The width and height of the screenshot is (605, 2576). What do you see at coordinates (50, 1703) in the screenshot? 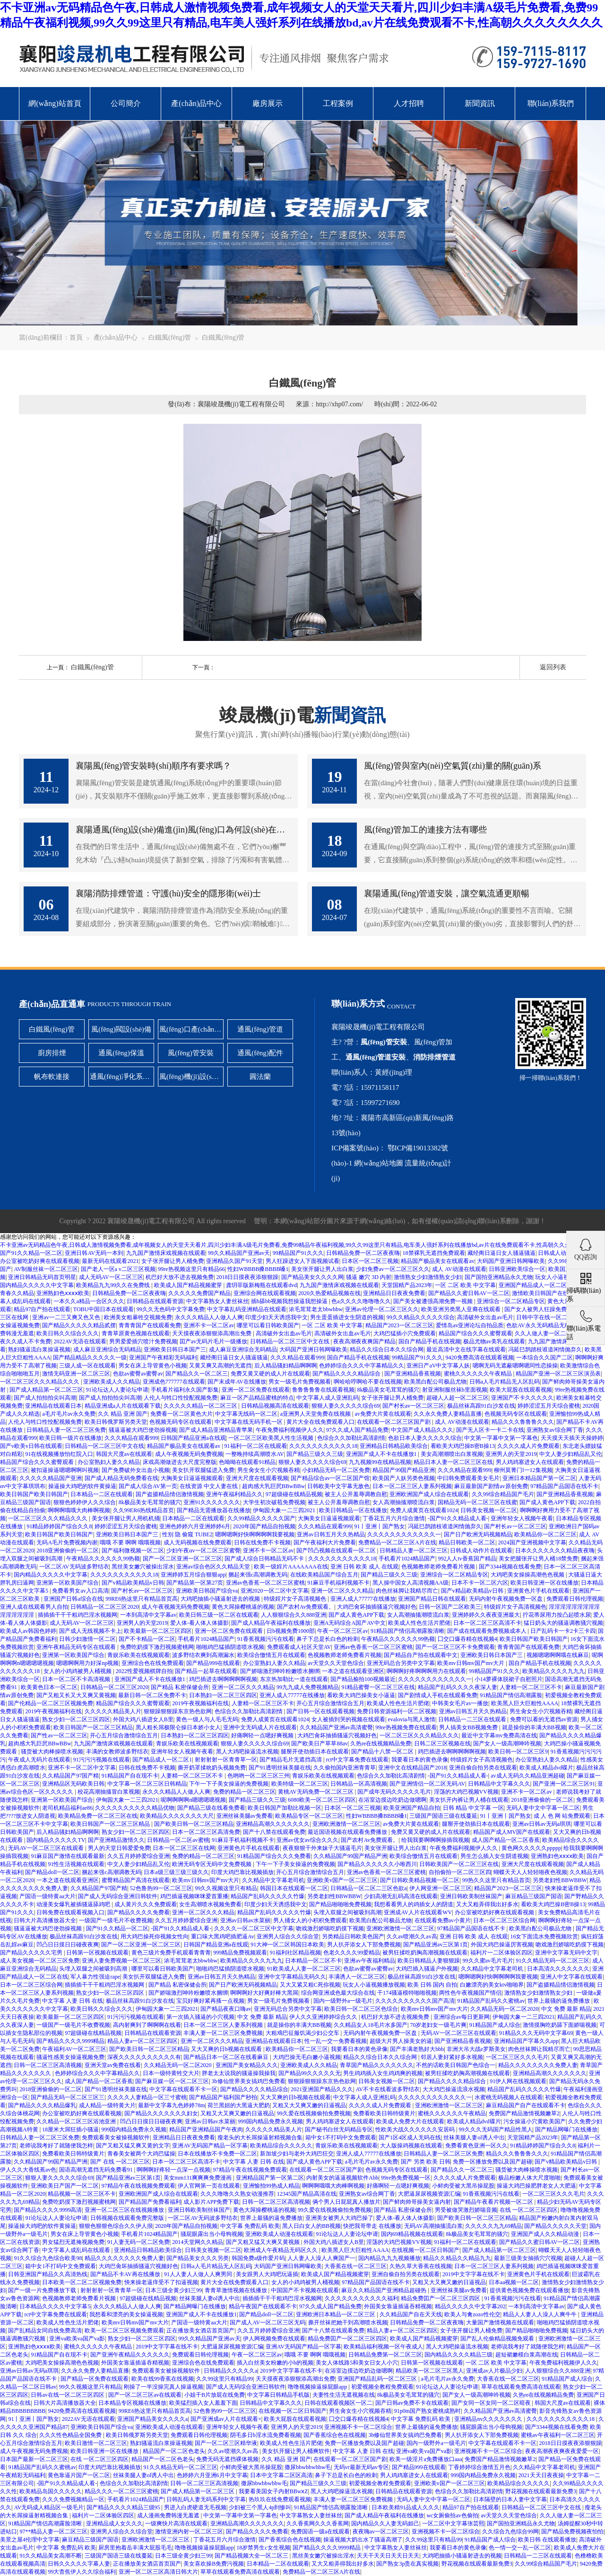
I see `国产伦精品一区二区三区视频免费` at bounding box center [50, 1703].